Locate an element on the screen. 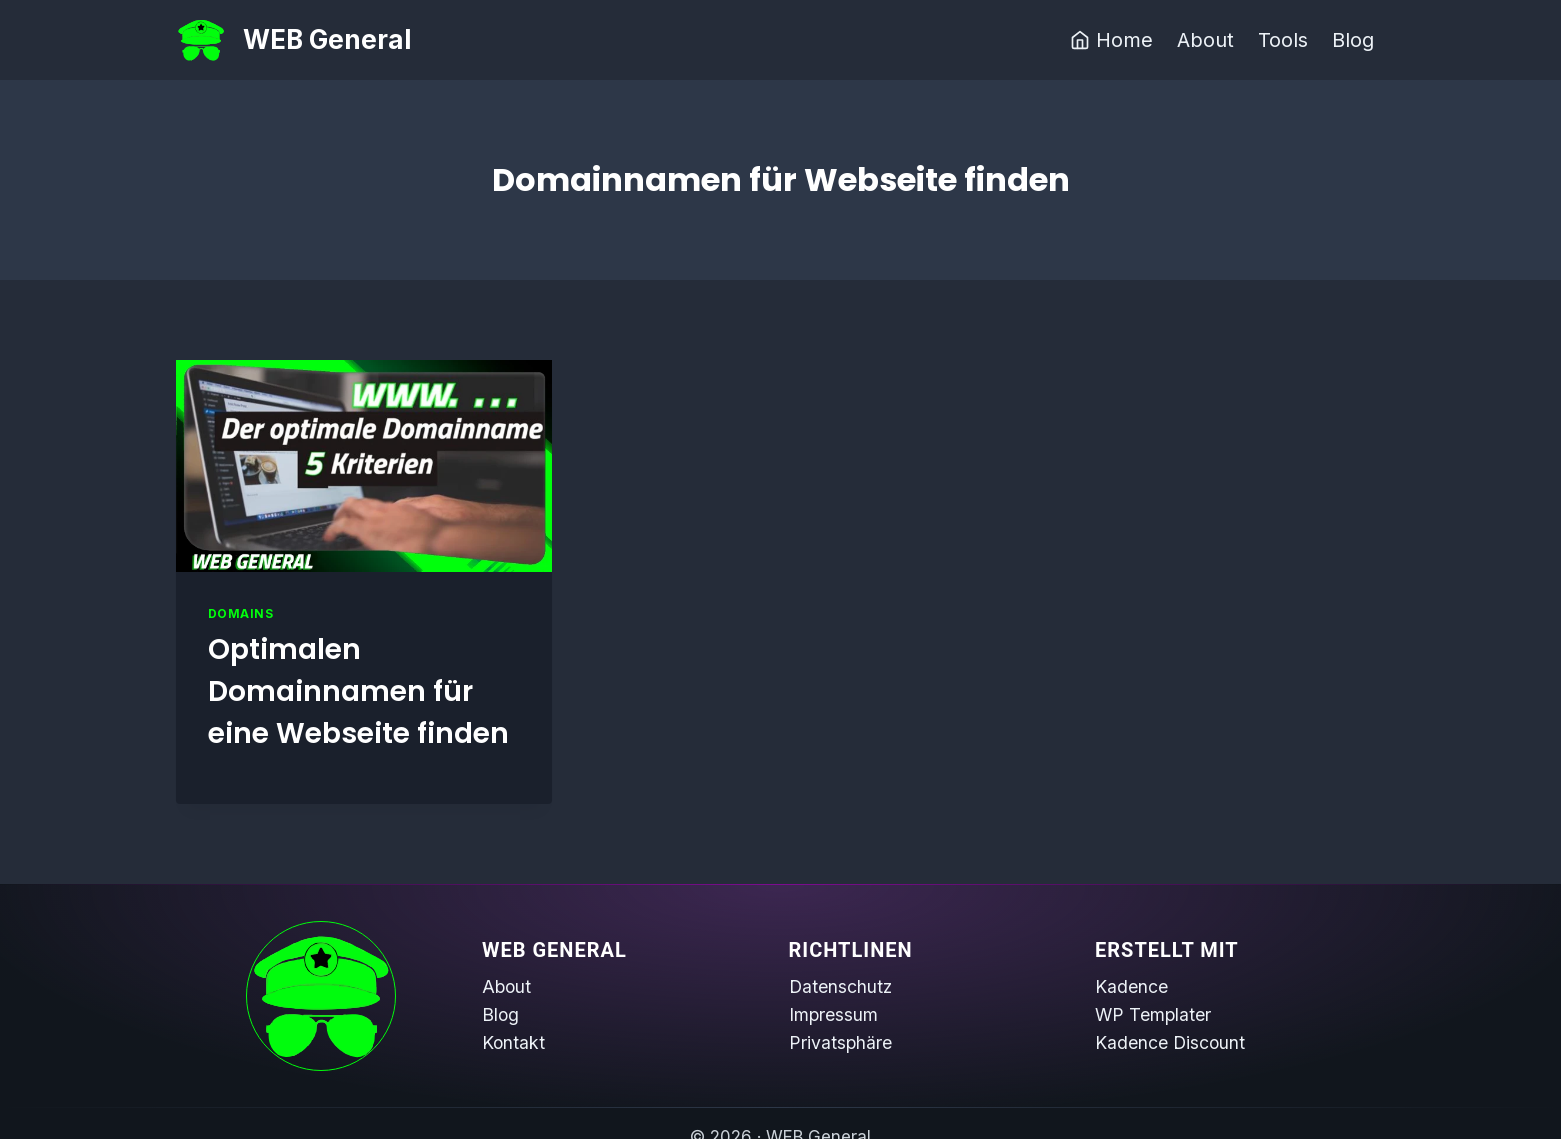  Optimalen Domainnamen für eine Webseite finden is located at coordinates (358, 691).